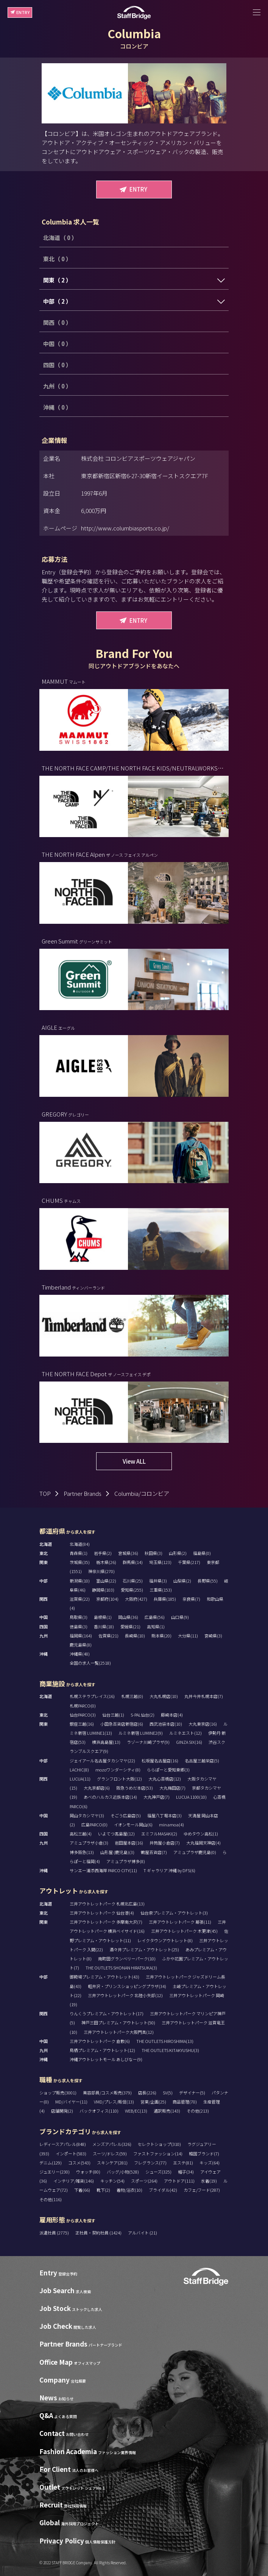 The height and width of the screenshot is (2576, 268). Describe the element at coordinates (202, 2190) in the screenshot. I see `カフェ/フード(287)` at that location.